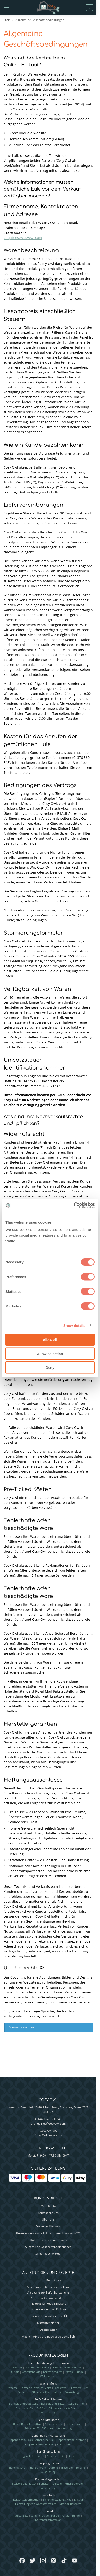 This screenshot has width=100, height=2576. I want to click on Wachse, so click(17, 2367).